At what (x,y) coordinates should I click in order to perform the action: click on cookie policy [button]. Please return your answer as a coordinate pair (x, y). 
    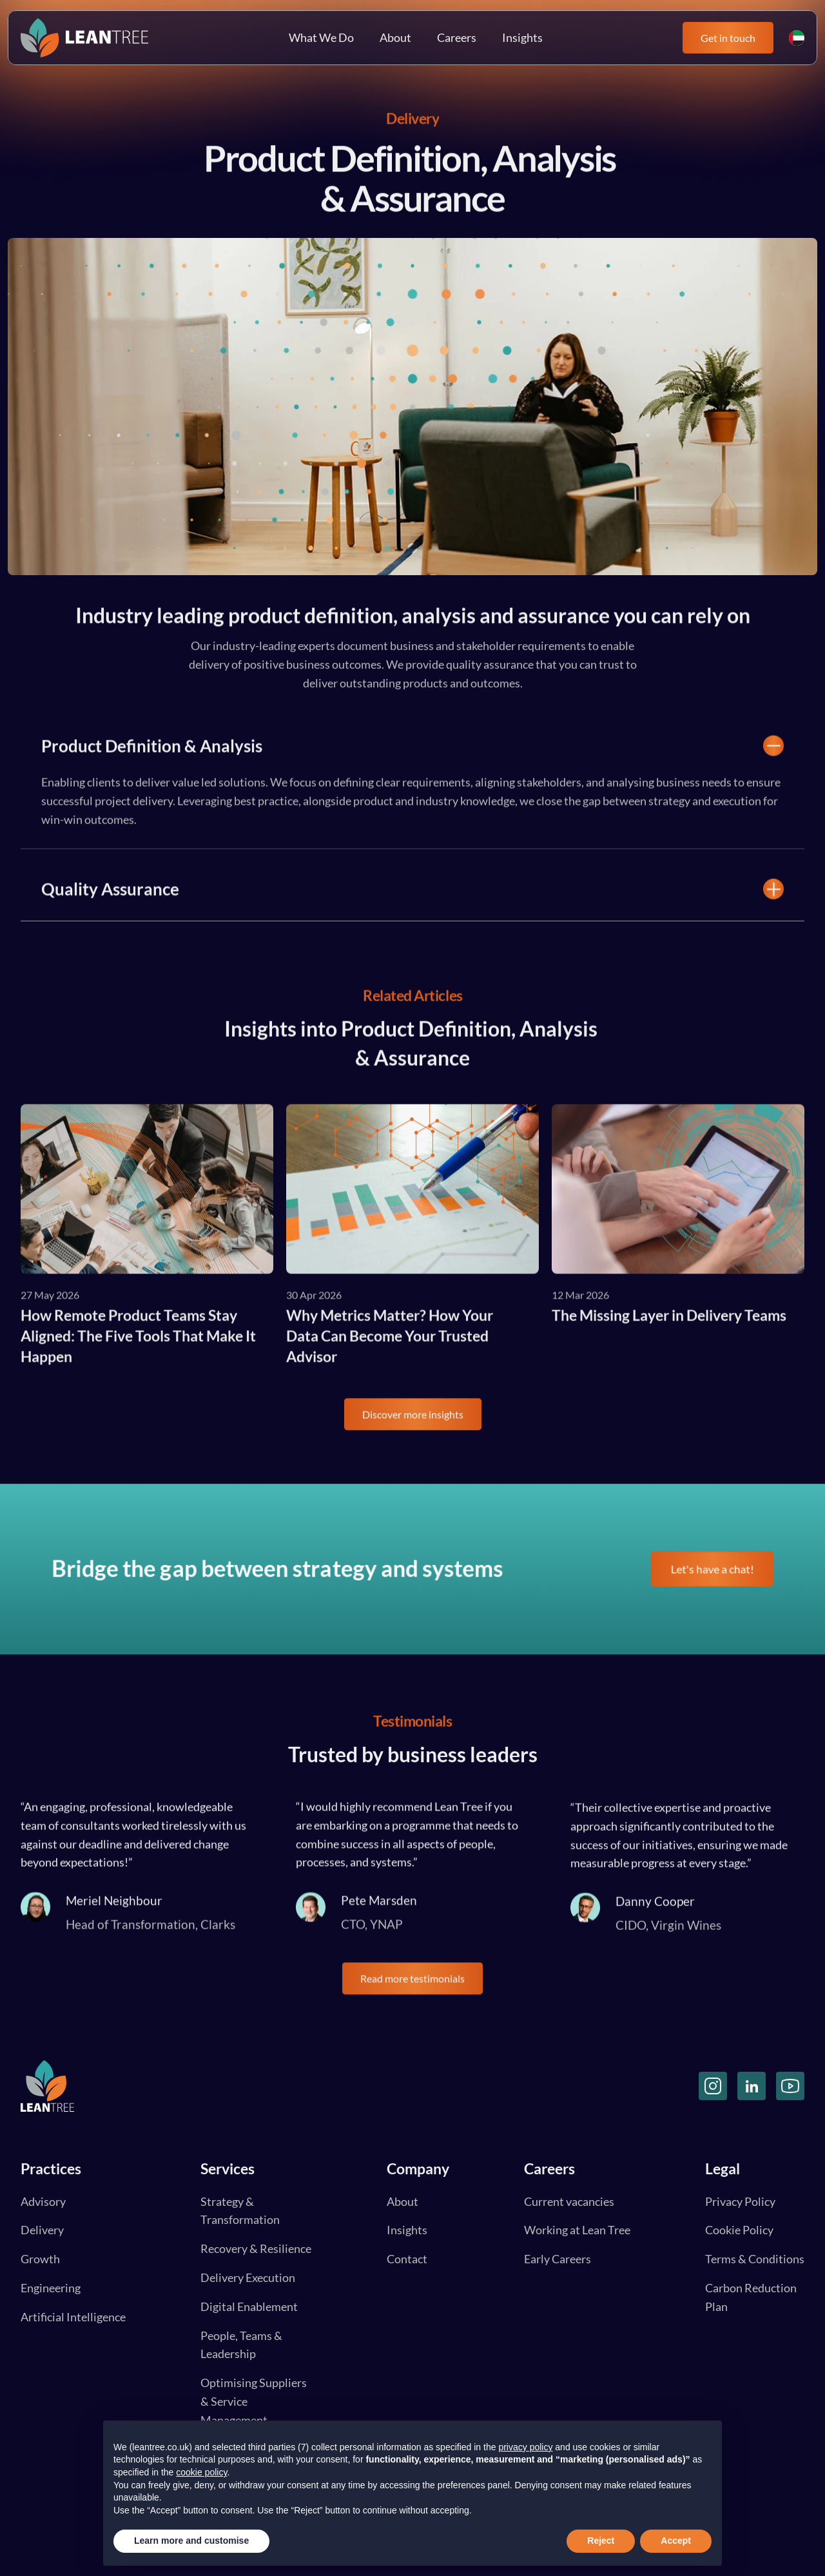
    Looking at the image, I should click on (201, 2472).